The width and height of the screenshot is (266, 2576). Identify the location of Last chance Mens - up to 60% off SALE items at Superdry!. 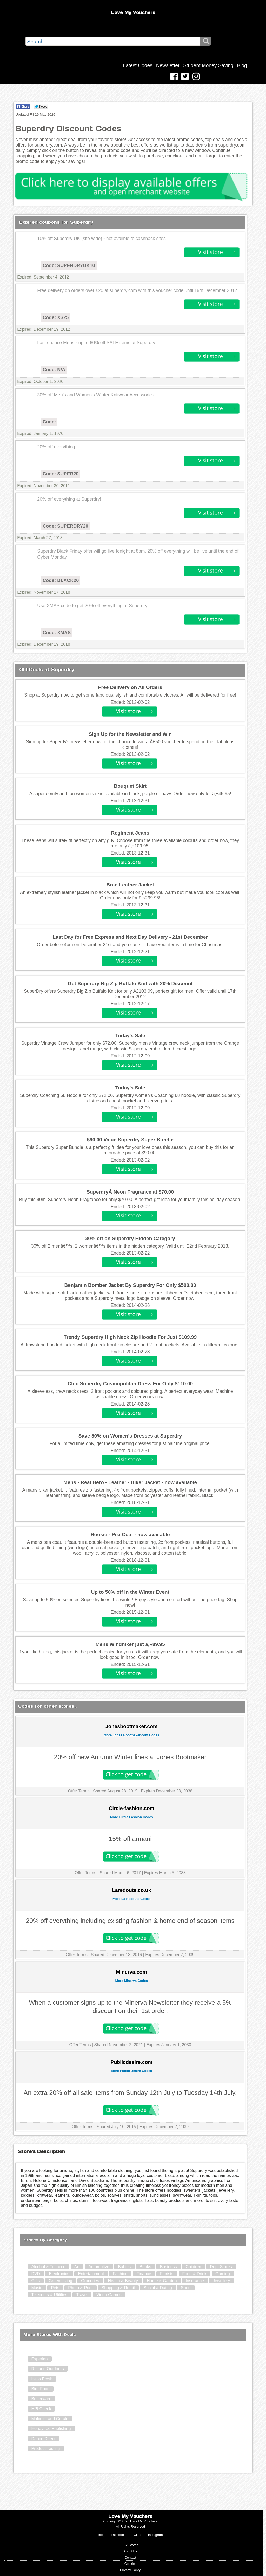
(96, 342).